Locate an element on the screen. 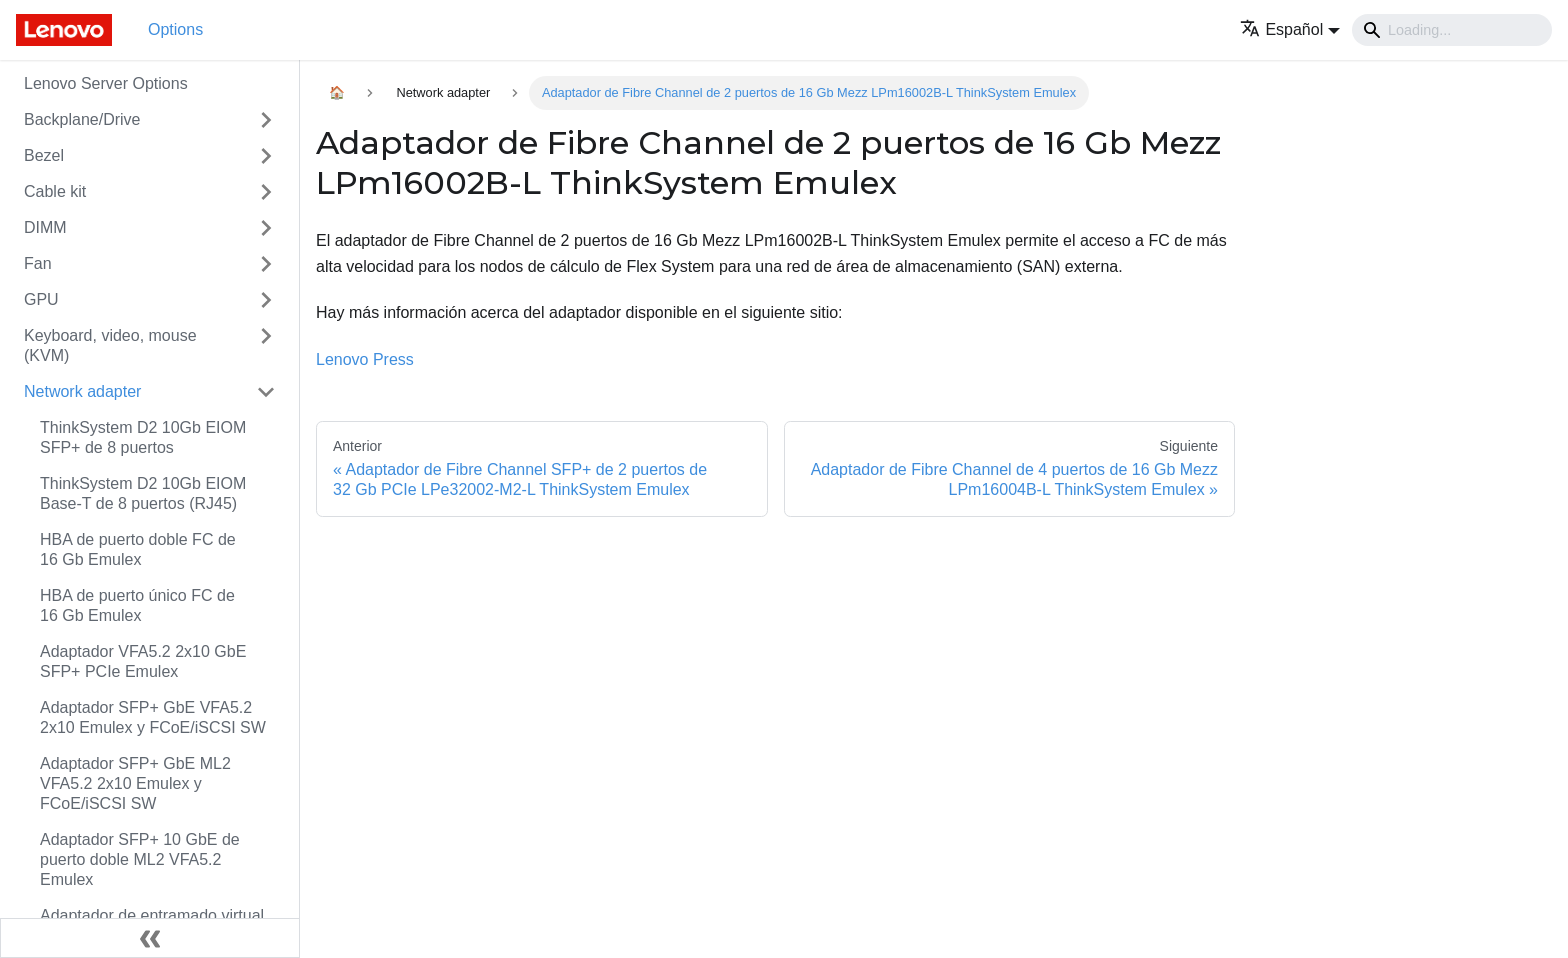 This screenshot has height=958, width=1568. Cable kit is located at coordinates (55, 191).